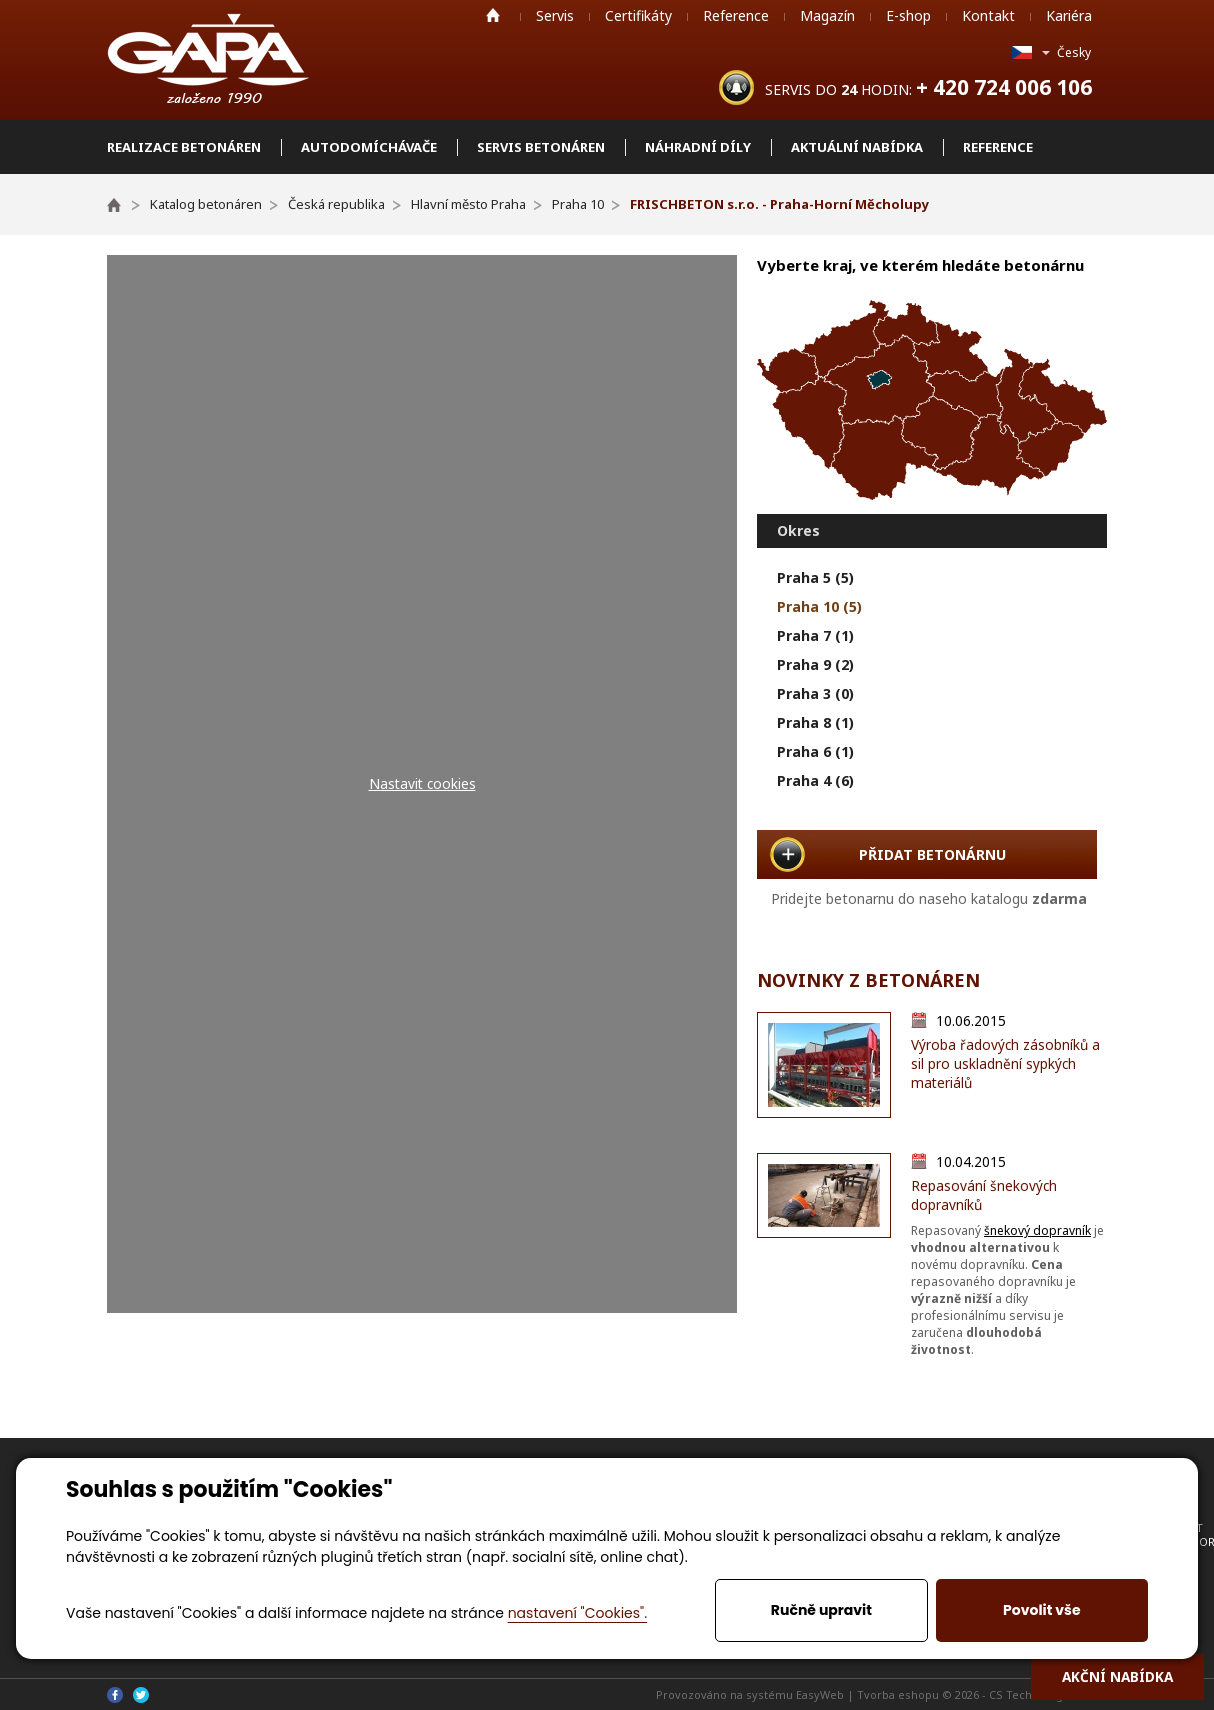 The image size is (1214, 1710). What do you see at coordinates (815, 722) in the screenshot?
I see `Praha 8 (1)` at bounding box center [815, 722].